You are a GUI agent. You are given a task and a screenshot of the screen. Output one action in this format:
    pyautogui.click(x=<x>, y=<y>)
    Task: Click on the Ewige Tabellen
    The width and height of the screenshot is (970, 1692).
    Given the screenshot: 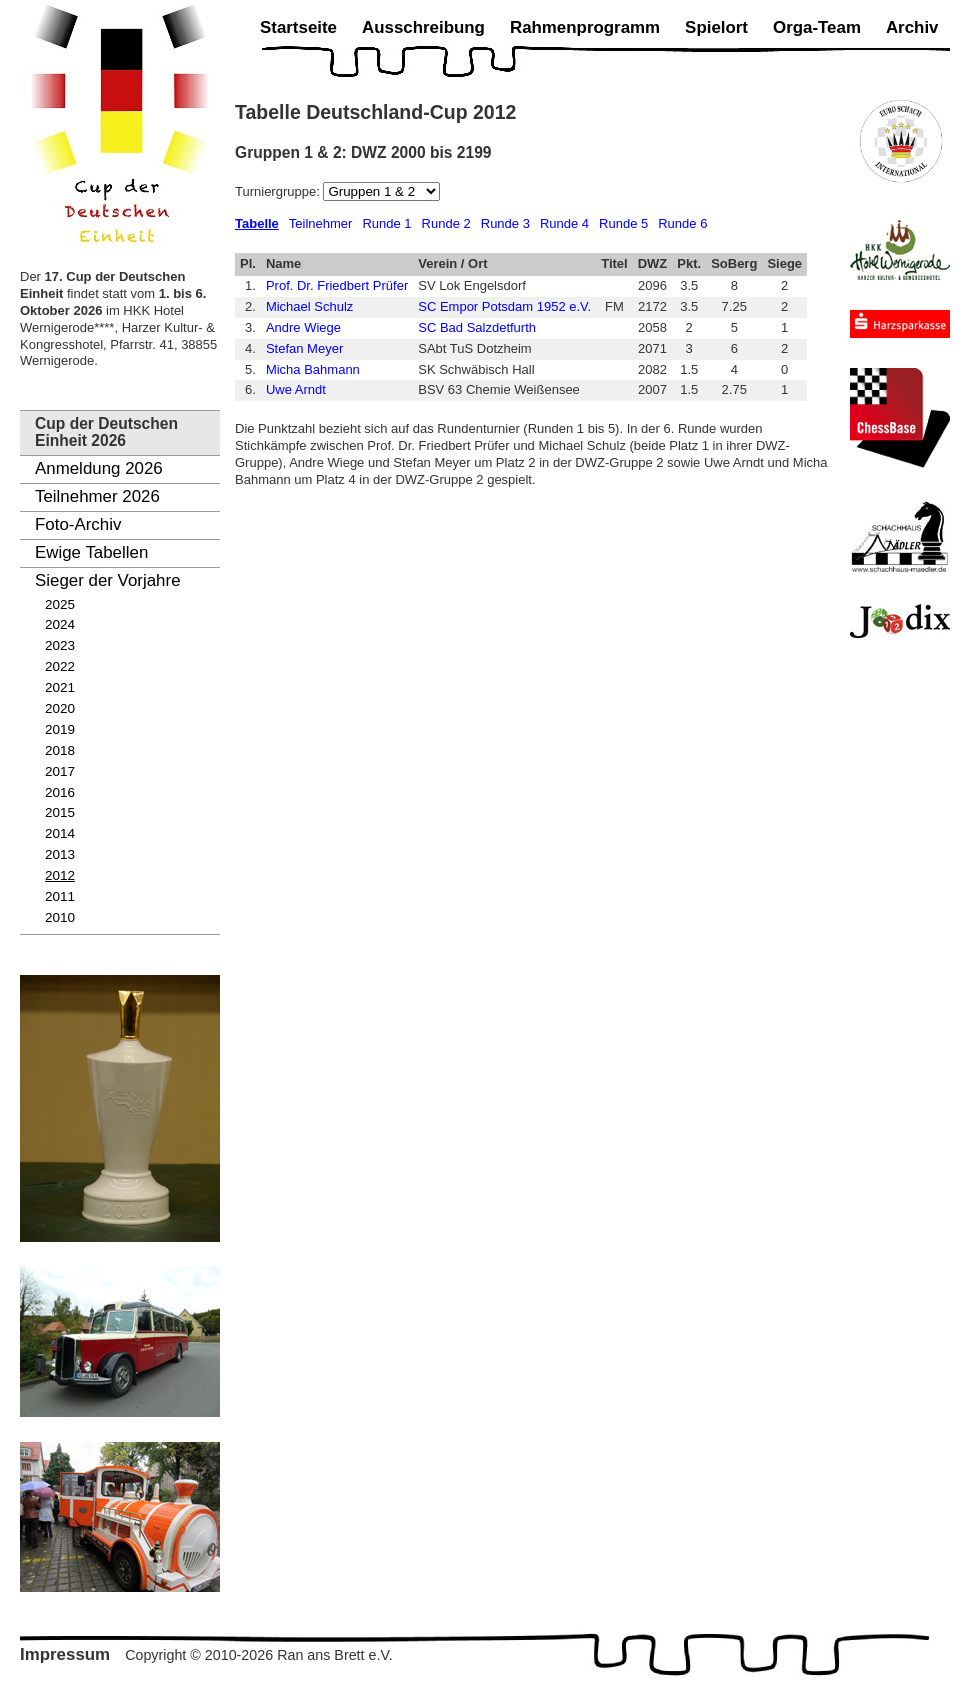 What is the action you would take?
    pyautogui.click(x=91, y=552)
    